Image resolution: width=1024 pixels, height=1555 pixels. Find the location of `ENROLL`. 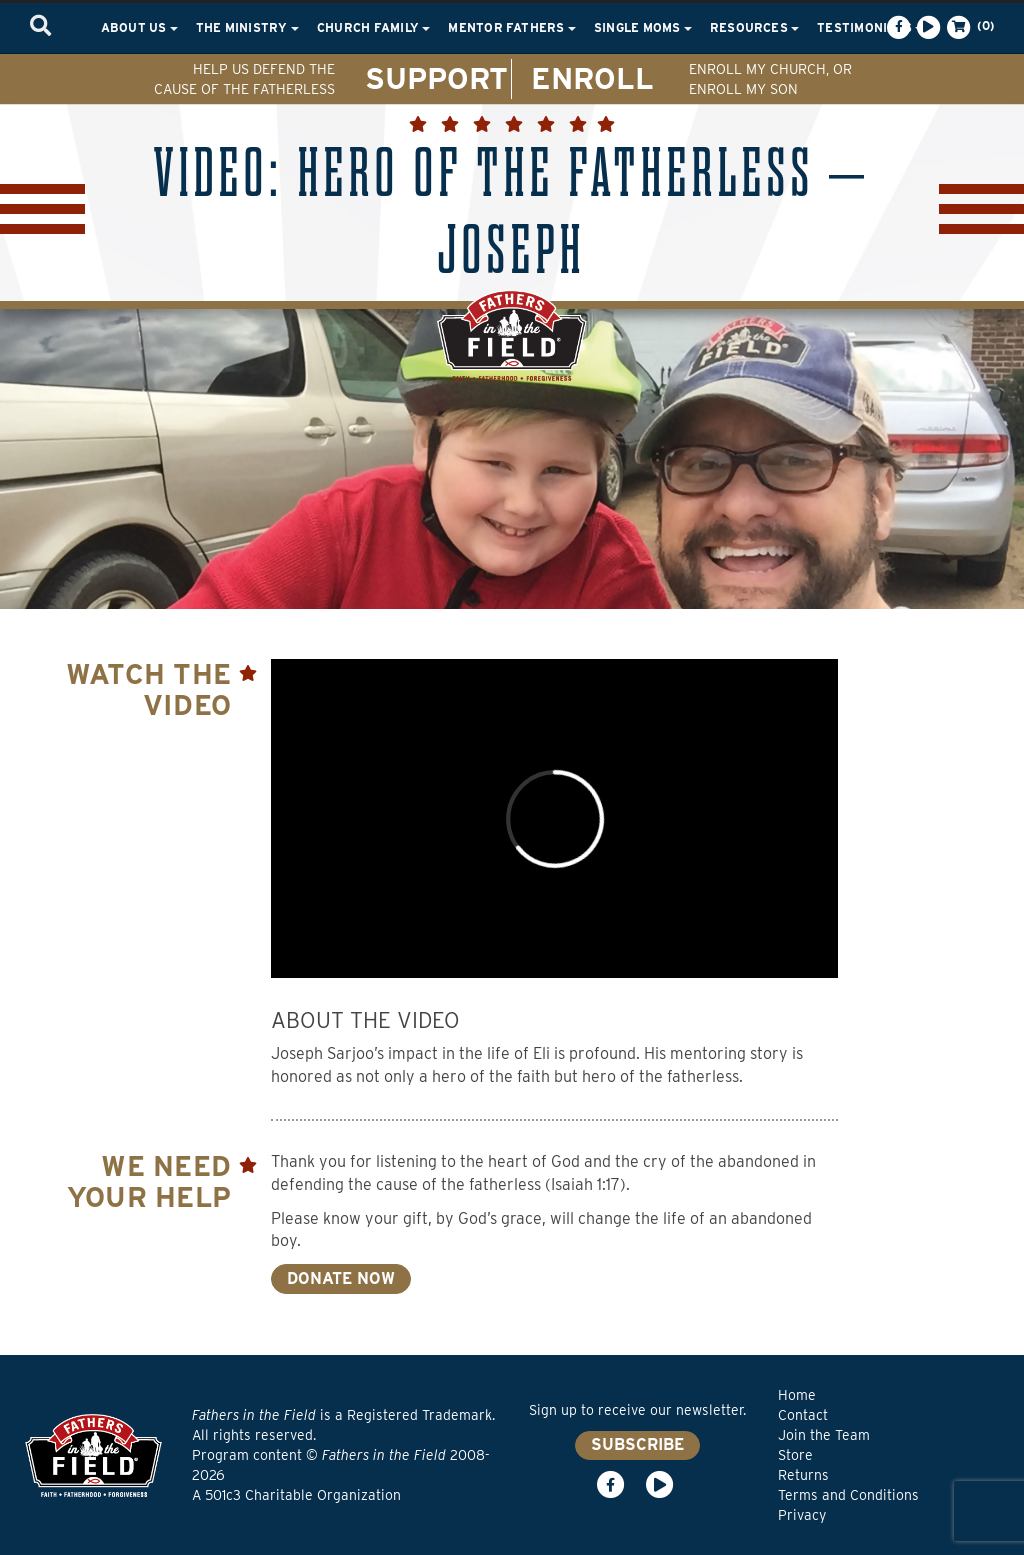

ENROLL is located at coordinates (592, 78).